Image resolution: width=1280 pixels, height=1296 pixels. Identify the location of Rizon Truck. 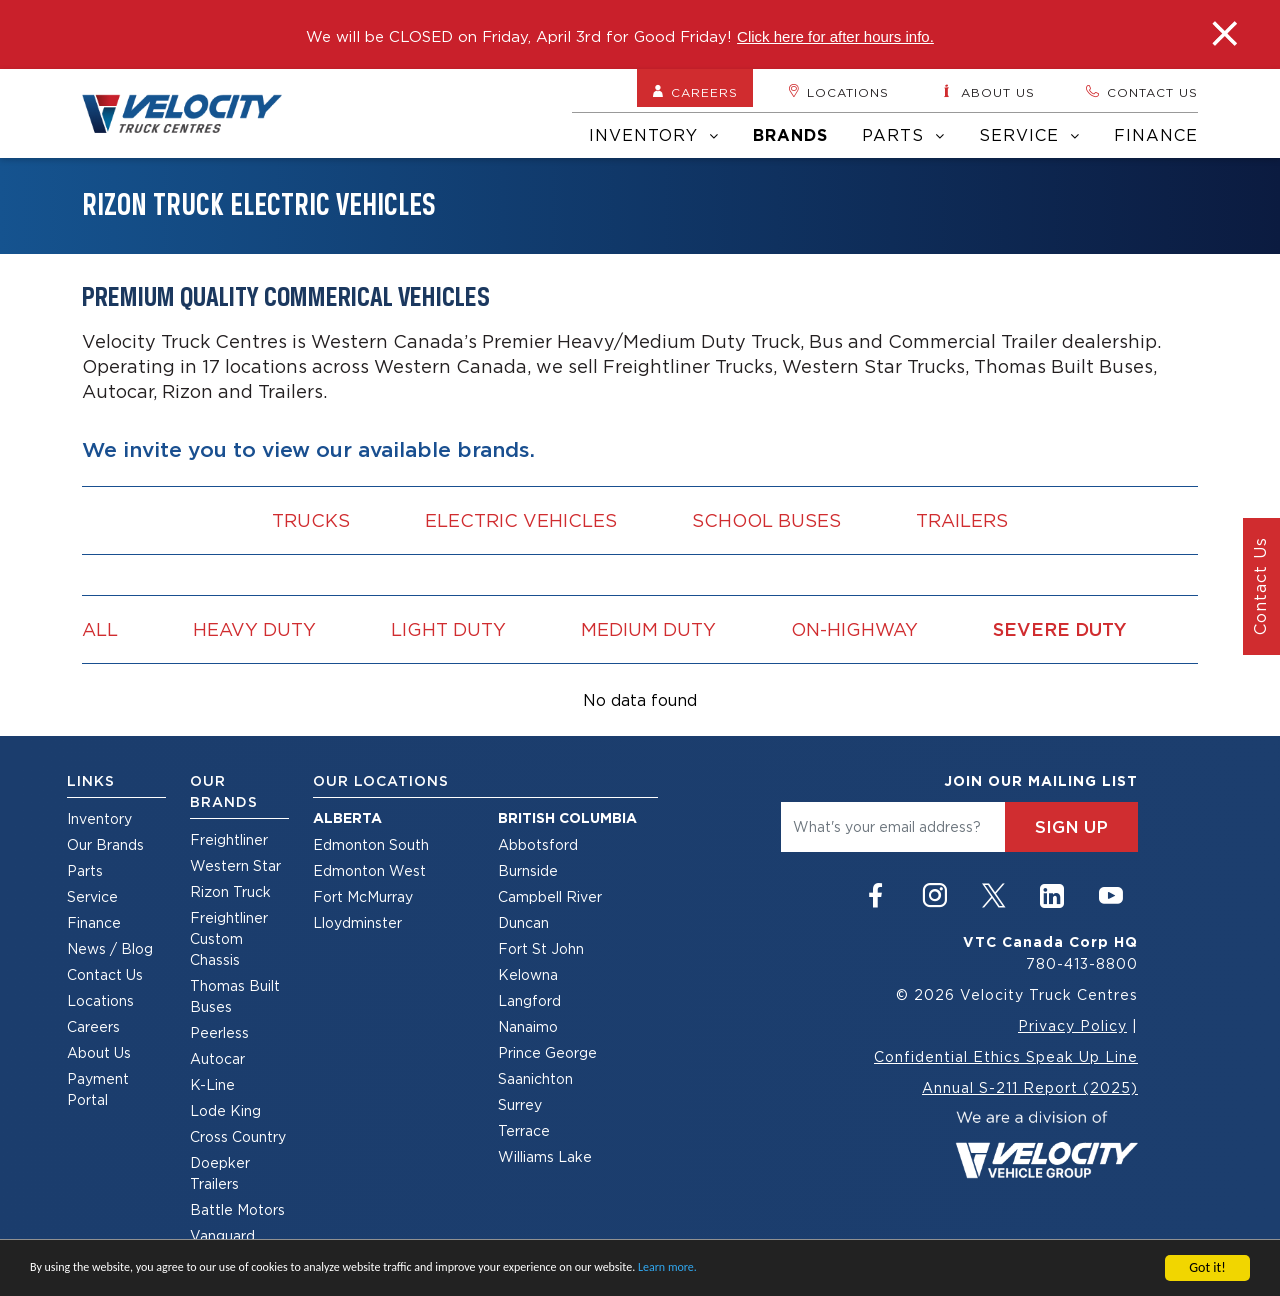
(230, 891).